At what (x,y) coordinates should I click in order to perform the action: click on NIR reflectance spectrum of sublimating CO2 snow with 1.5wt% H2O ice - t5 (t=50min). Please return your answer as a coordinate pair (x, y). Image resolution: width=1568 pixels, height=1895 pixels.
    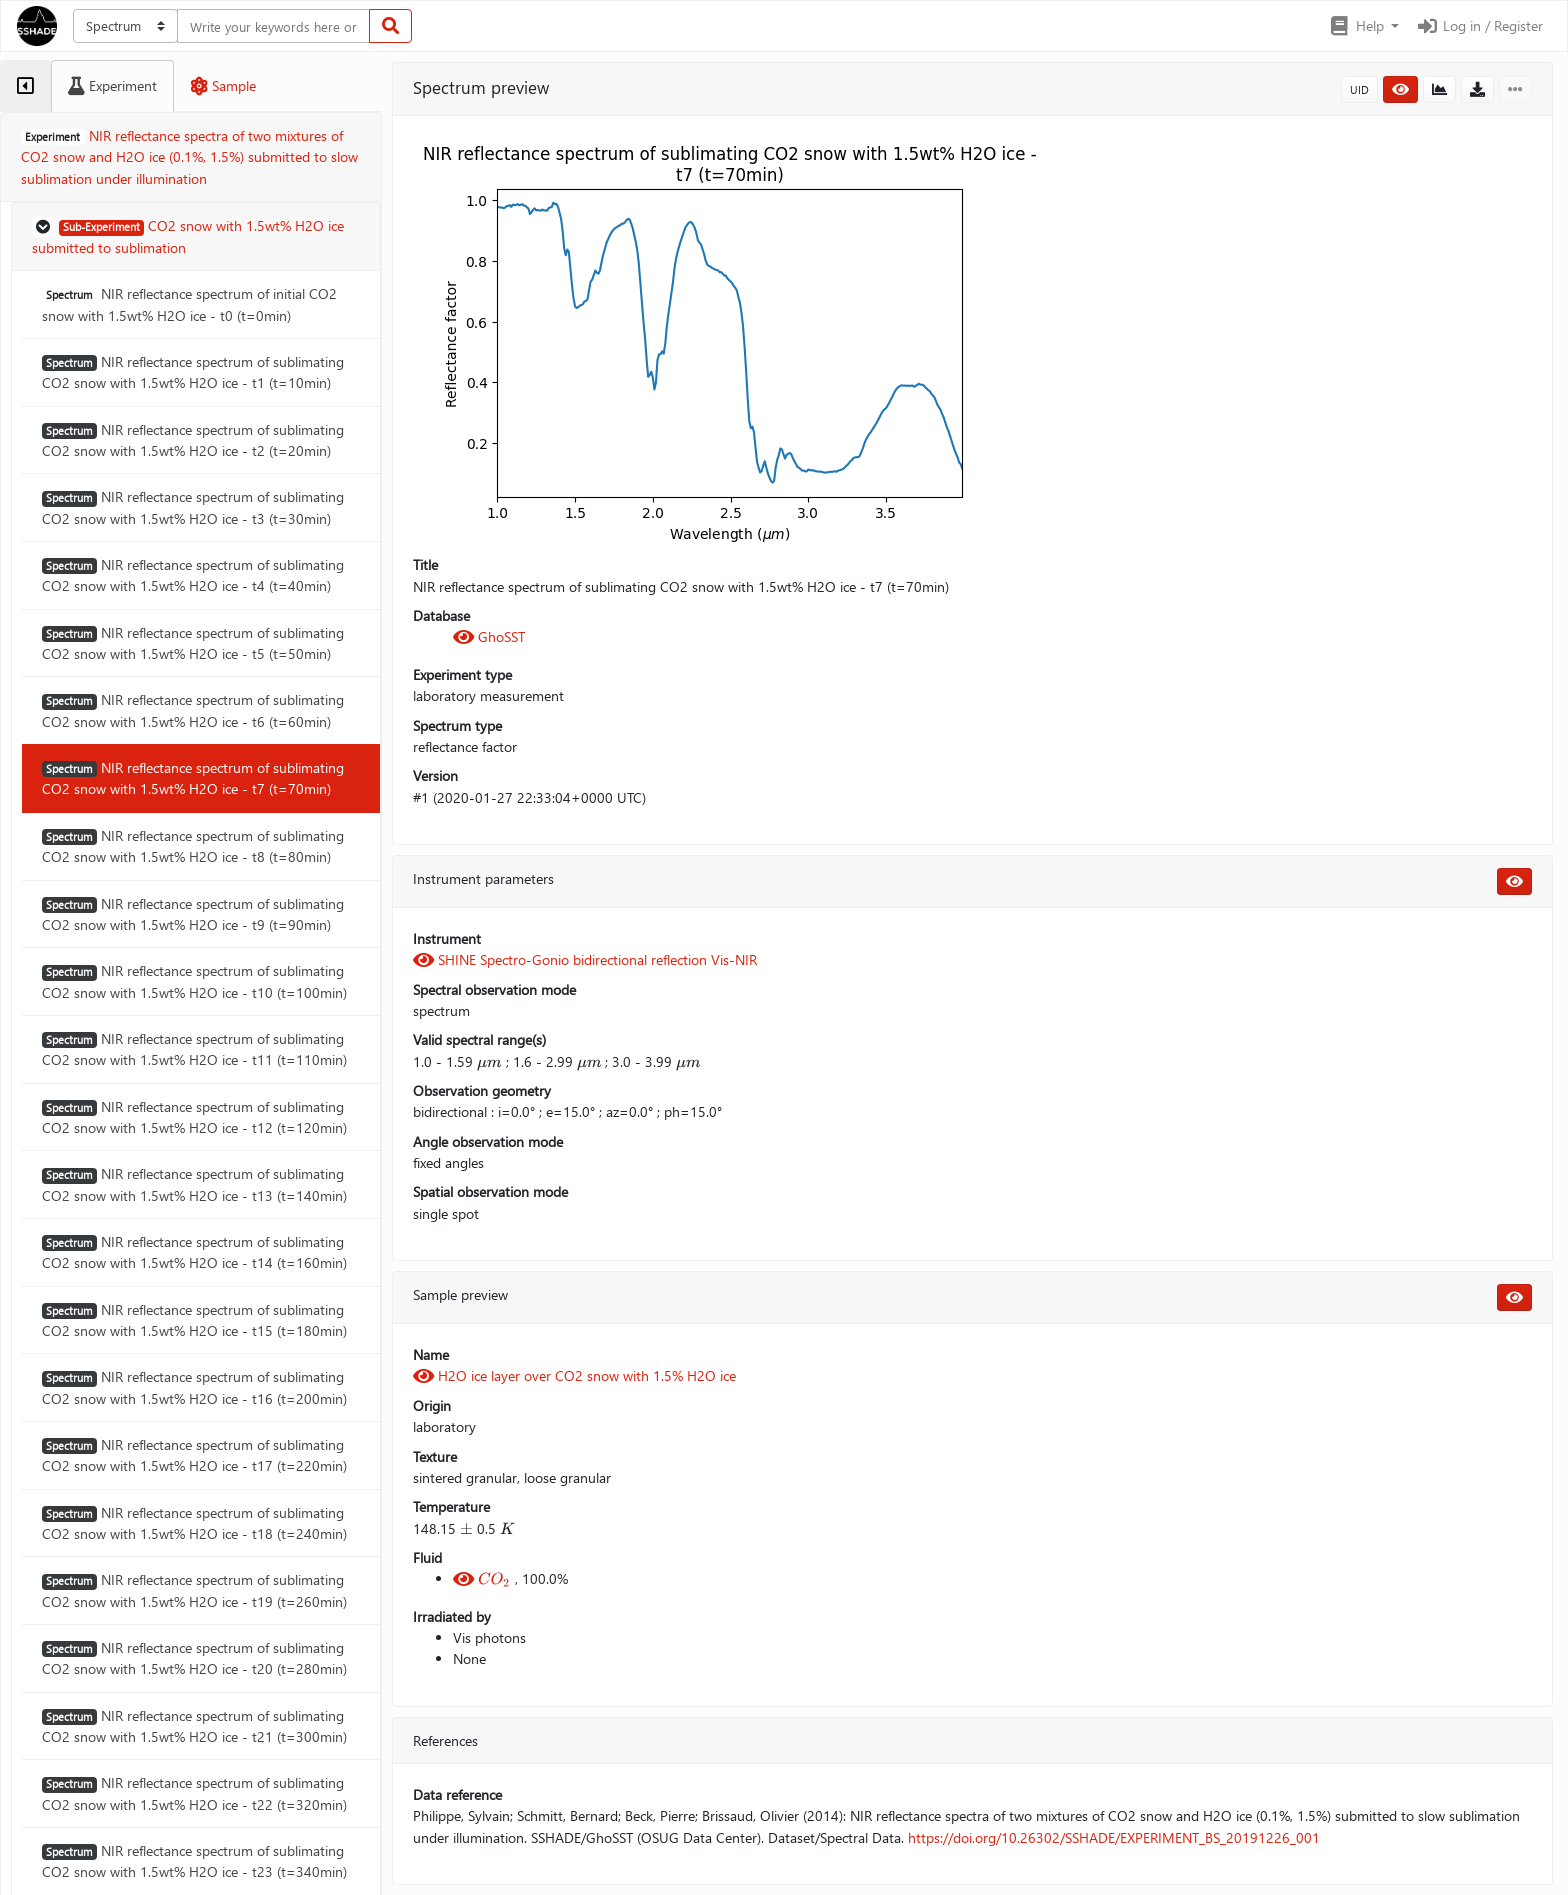
    Looking at the image, I should click on (193, 643).